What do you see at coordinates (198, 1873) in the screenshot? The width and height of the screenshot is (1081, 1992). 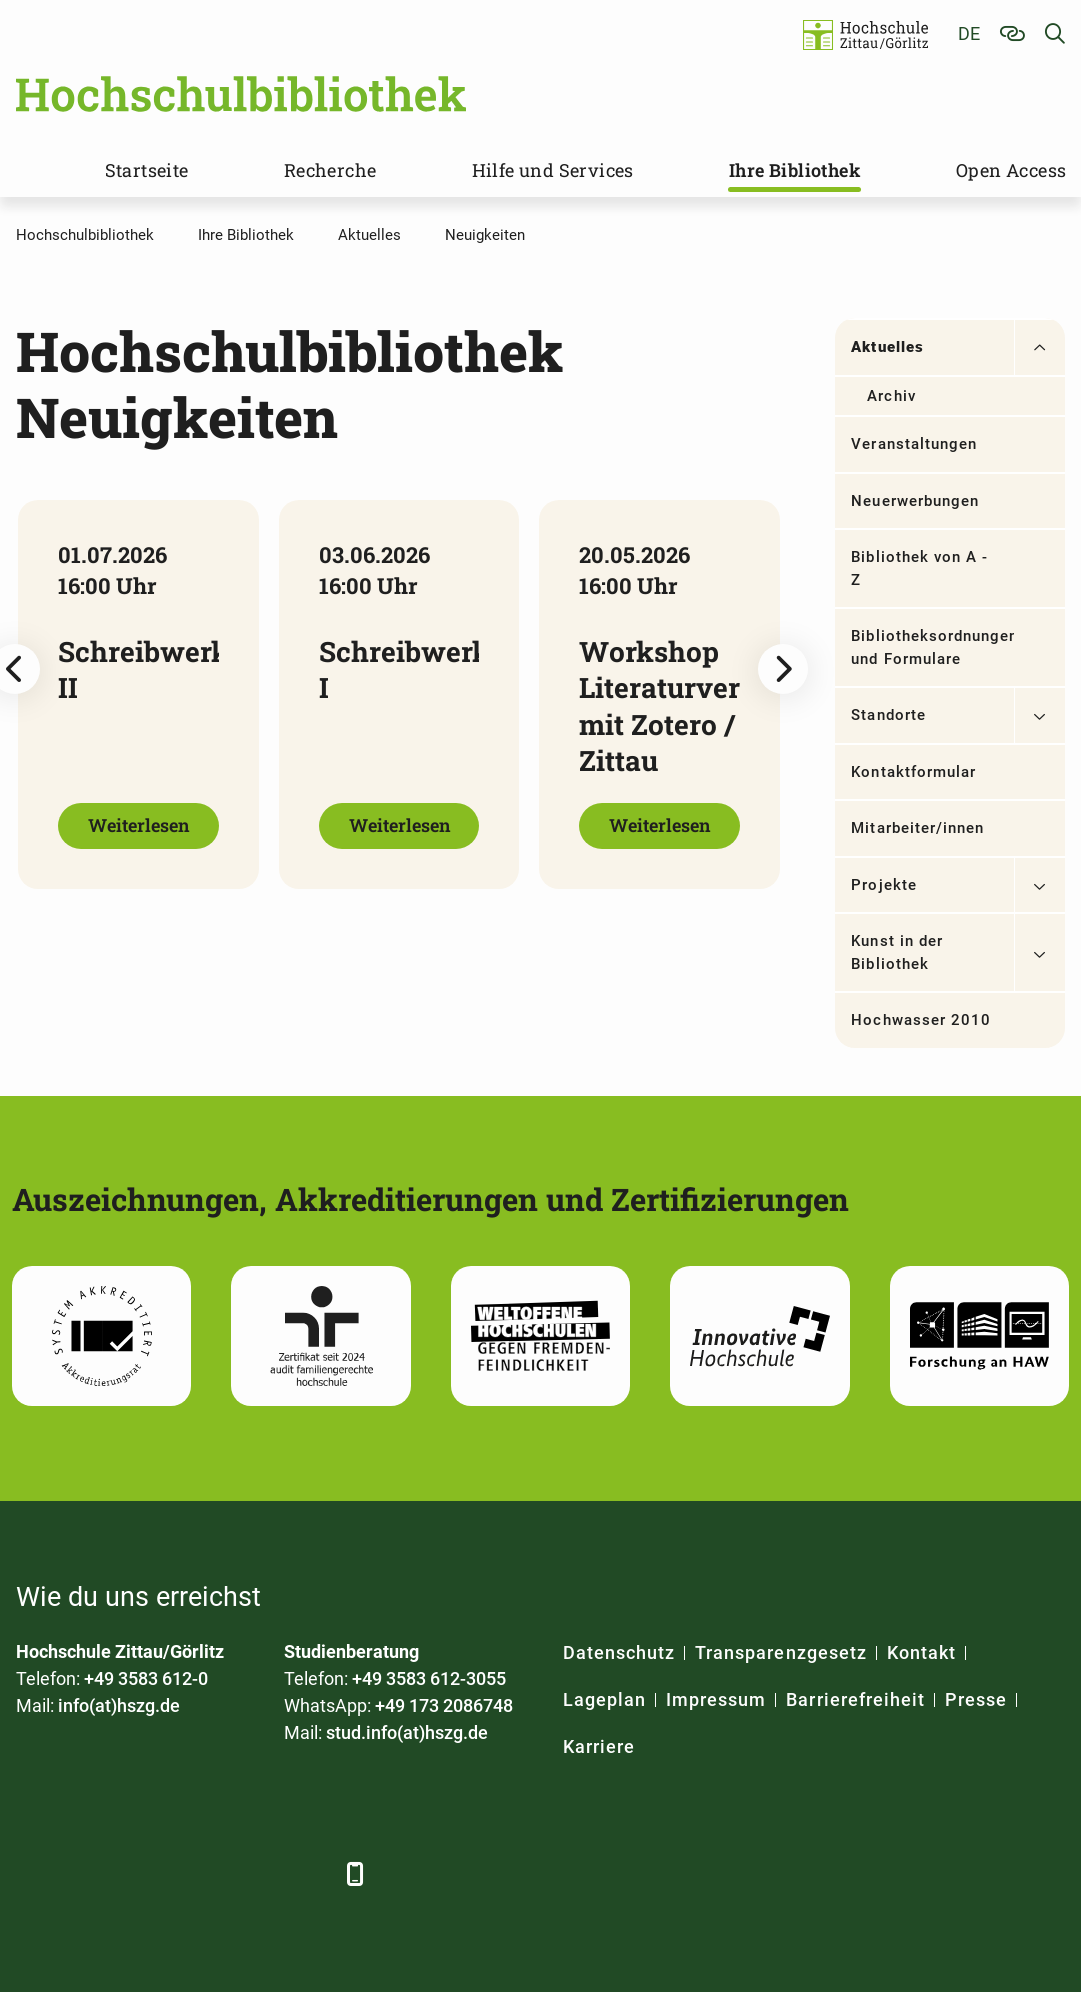 I see `[YouTube]` at bounding box center [198, 1873].